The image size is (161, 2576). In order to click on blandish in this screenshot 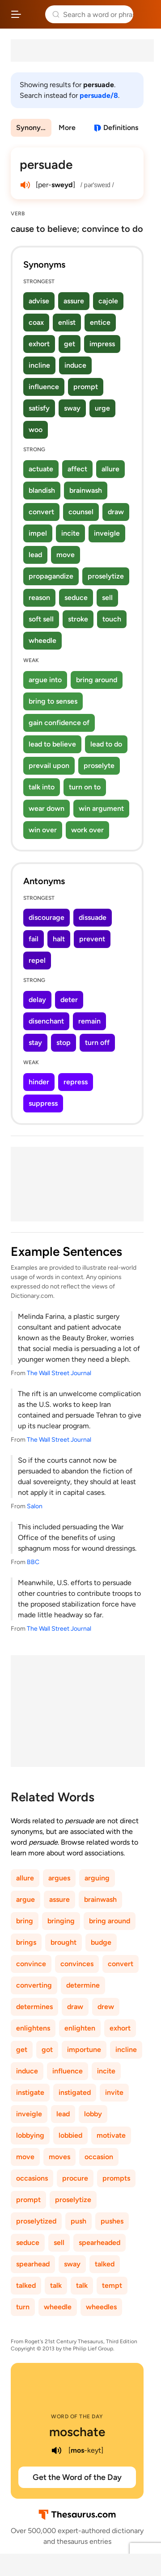, I will do `click(42, 490)`.